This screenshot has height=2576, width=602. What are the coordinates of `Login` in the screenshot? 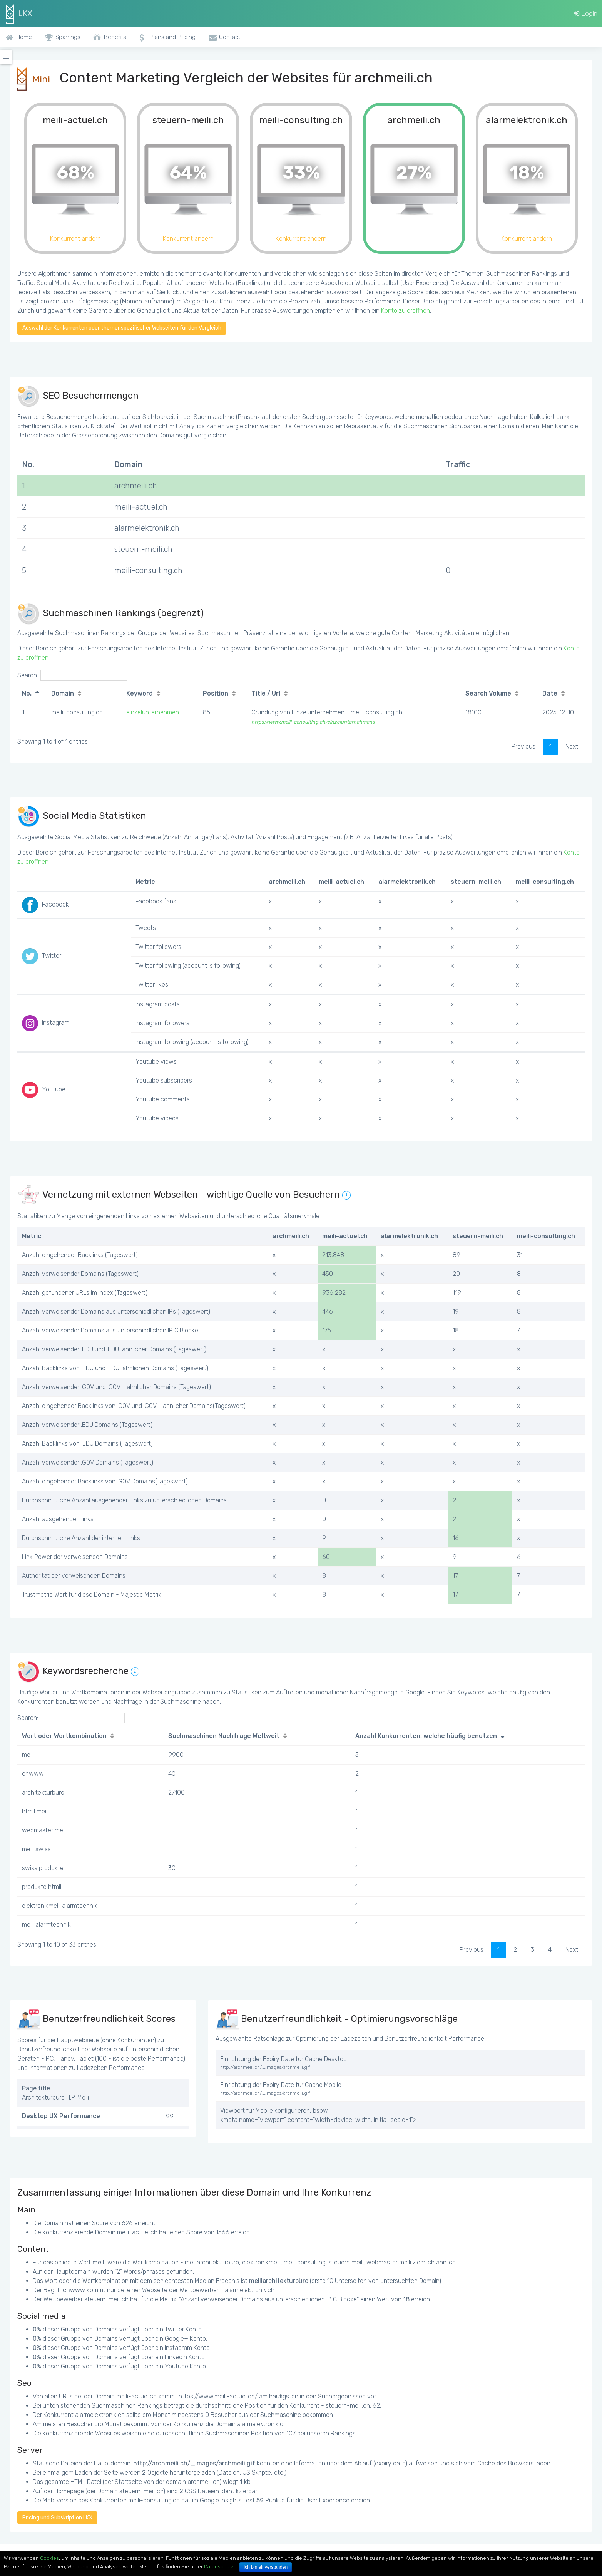 It's located at (585, 13).